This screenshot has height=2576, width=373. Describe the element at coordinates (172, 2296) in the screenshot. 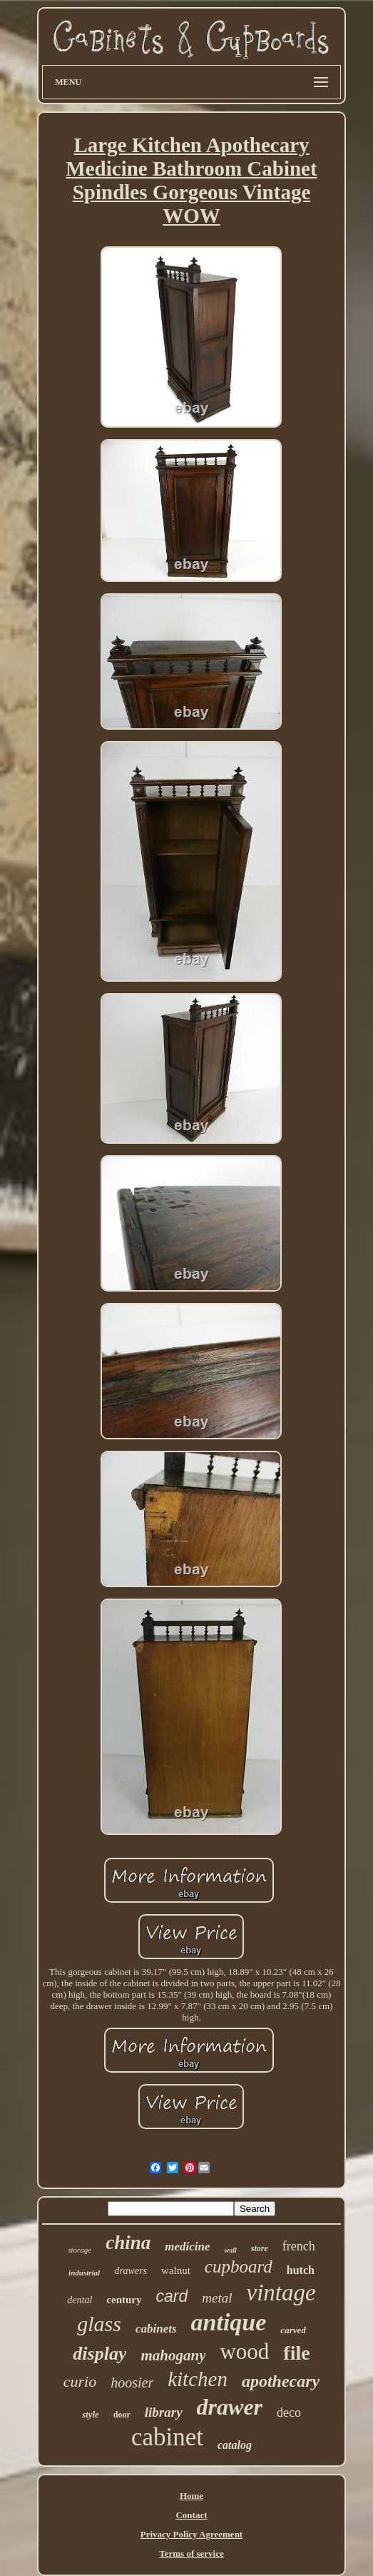

I see `card` at that location.